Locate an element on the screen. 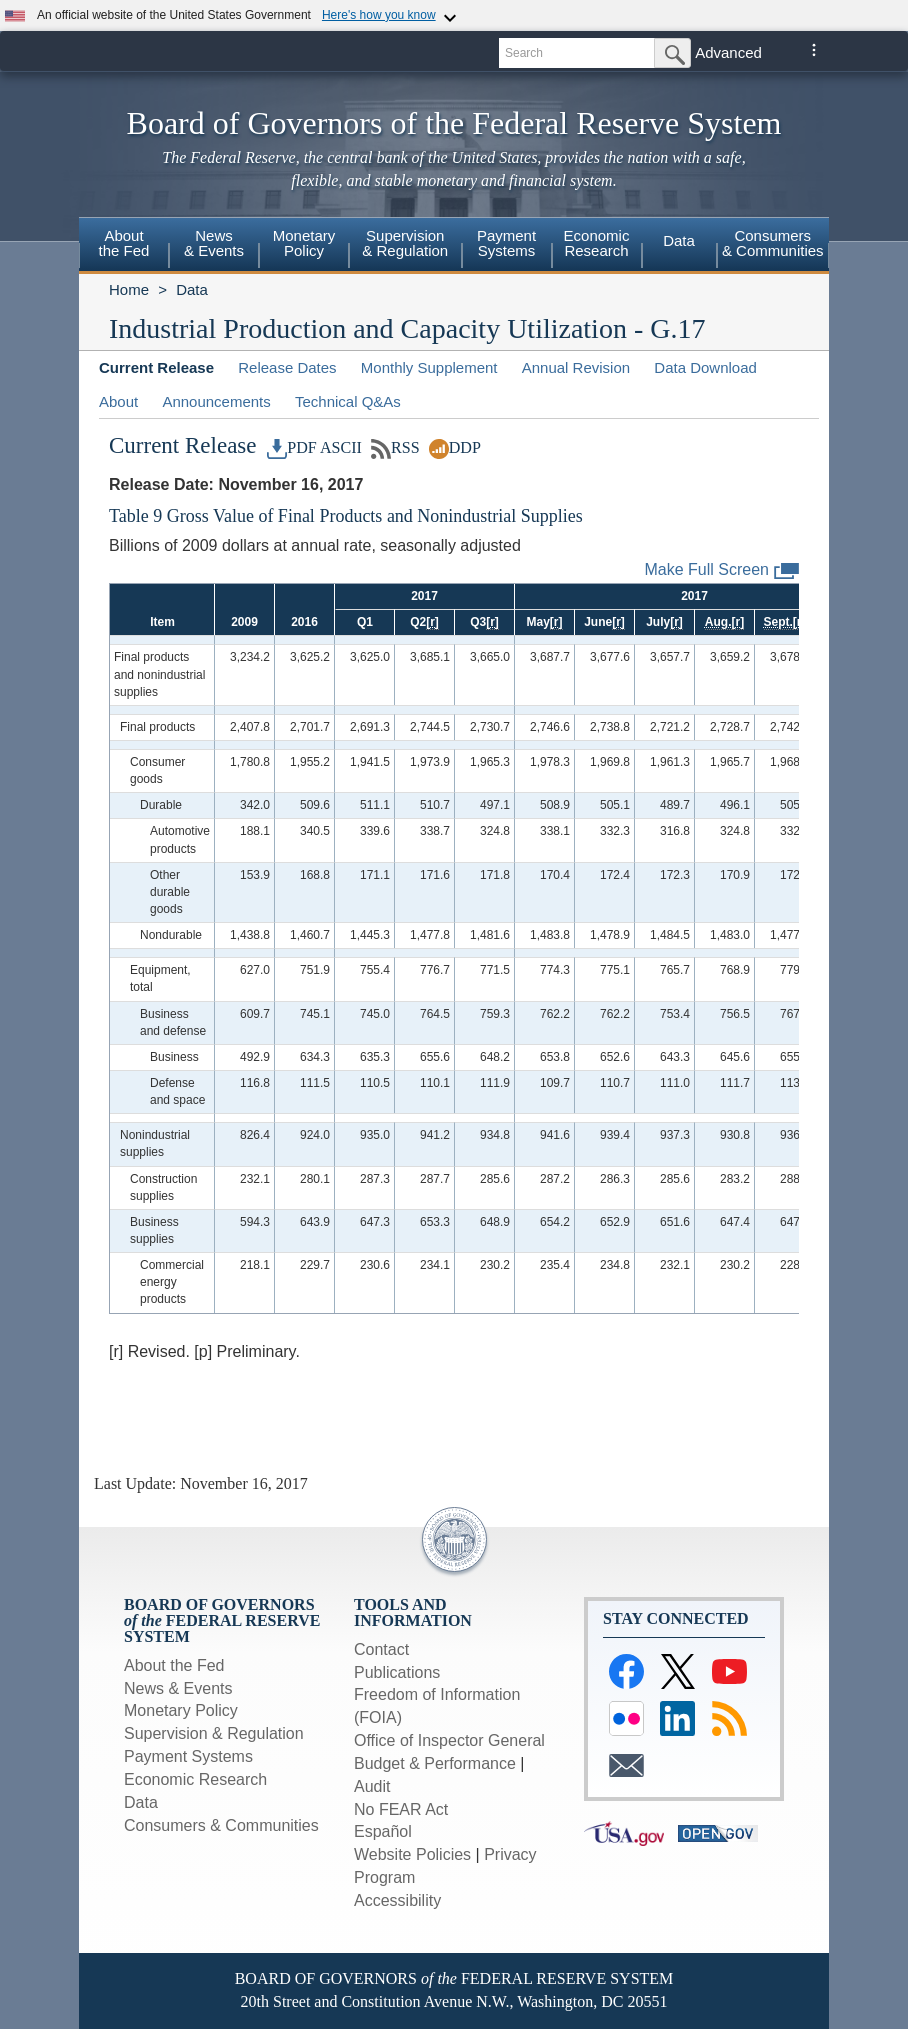  Make Full Screen is located at coordinates (722, 570).